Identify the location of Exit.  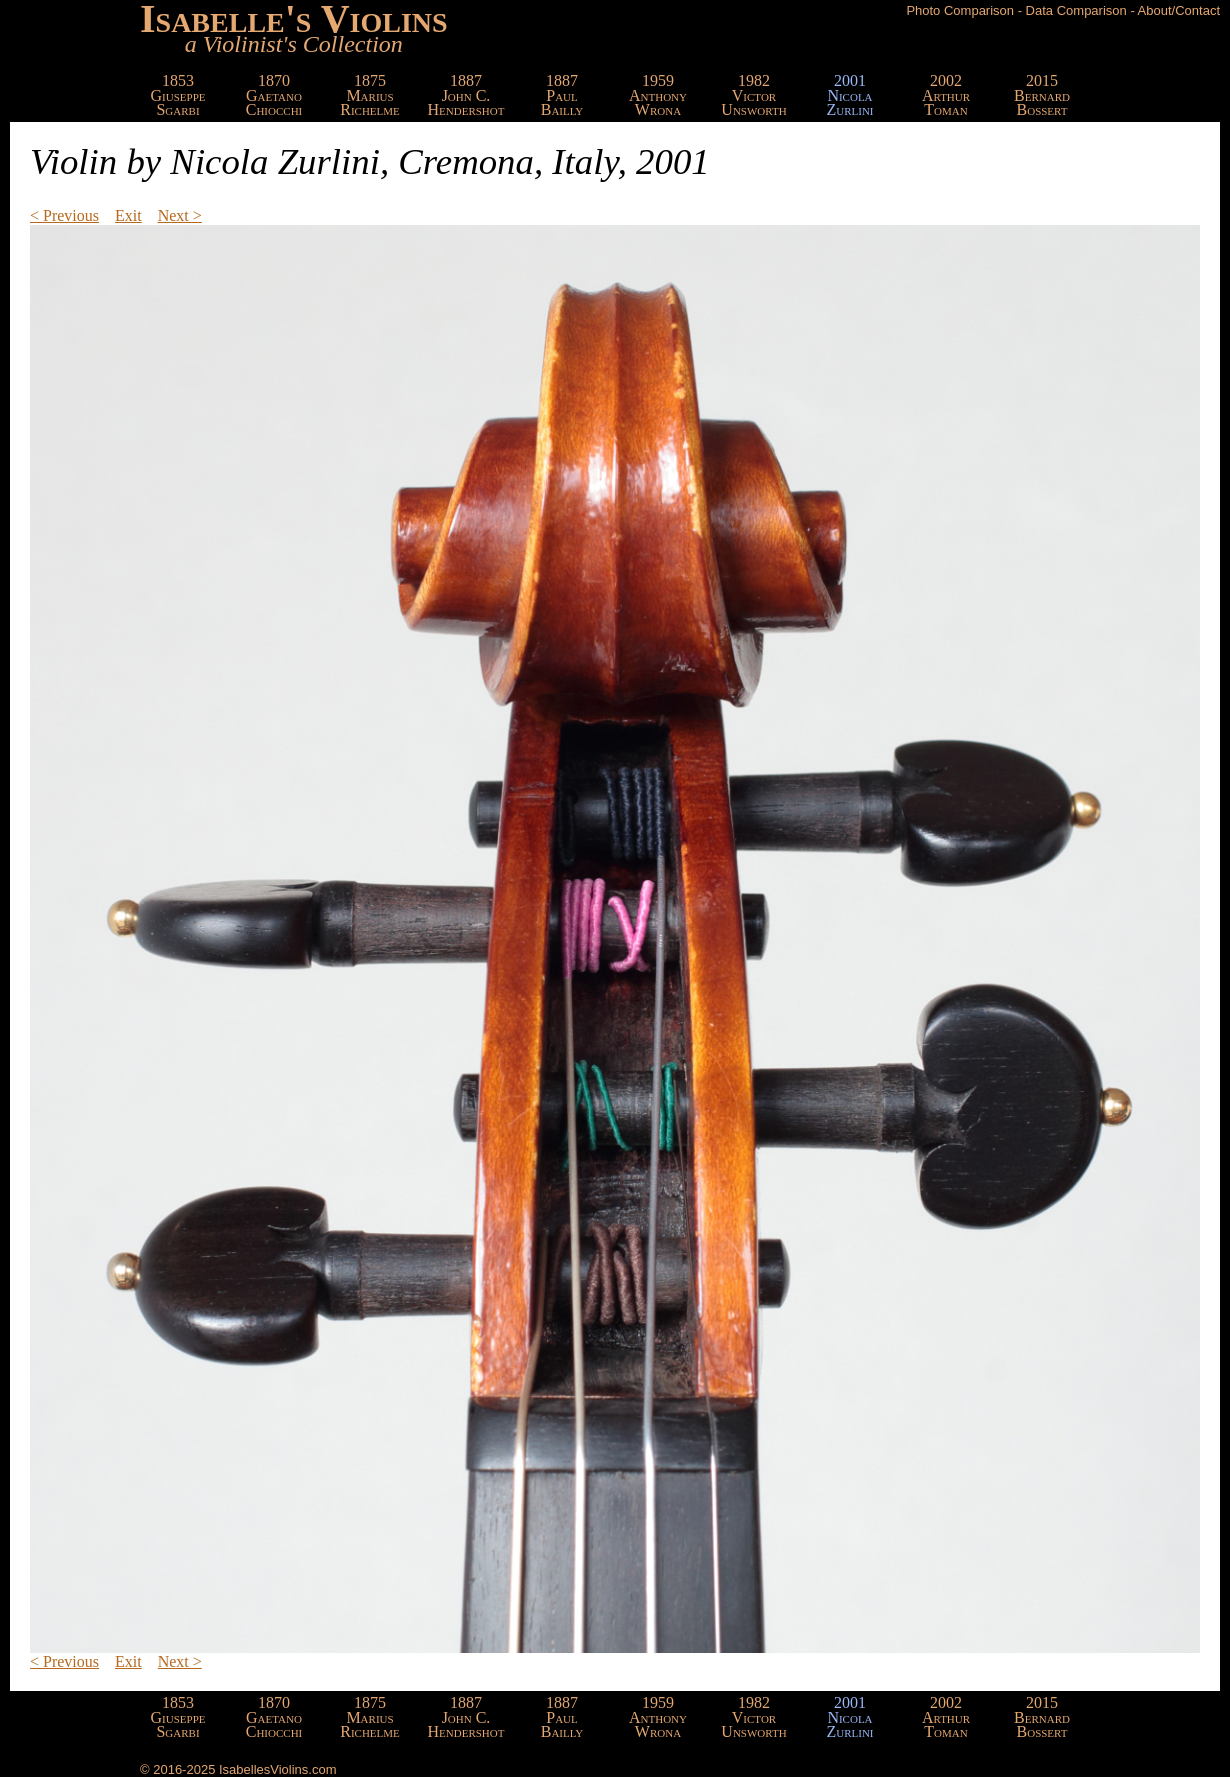
(128, 215).